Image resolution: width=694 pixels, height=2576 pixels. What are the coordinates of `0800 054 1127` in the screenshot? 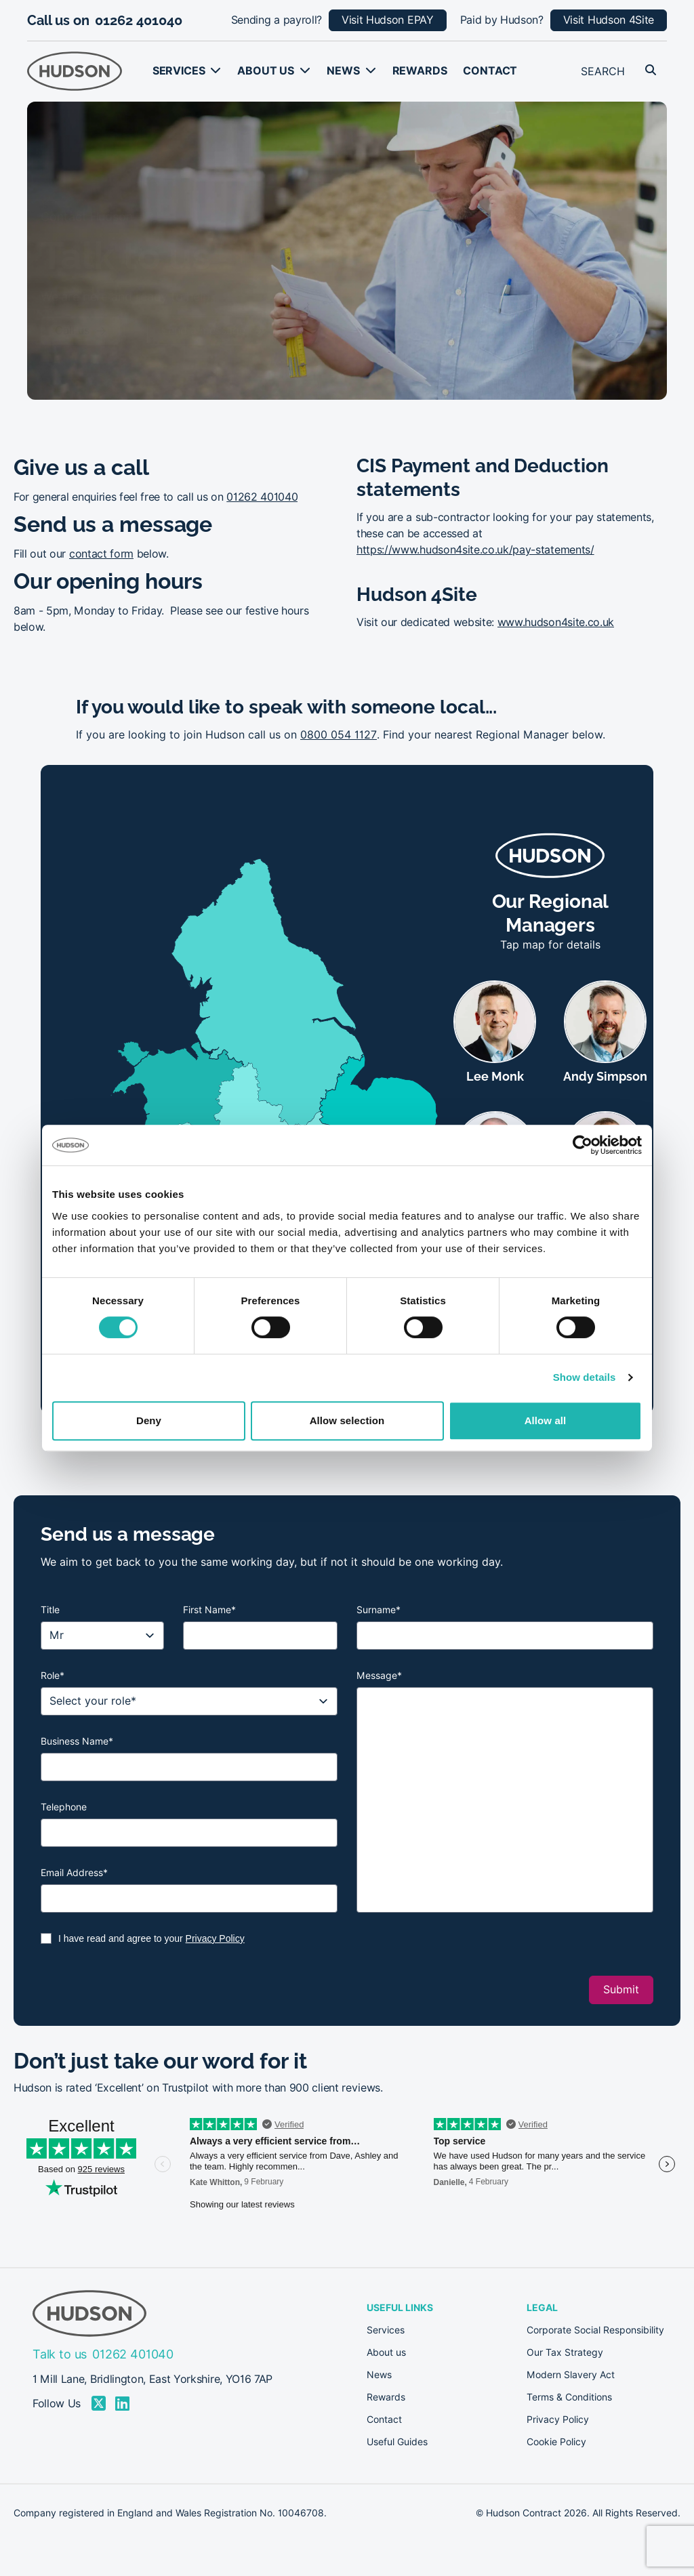 It's located at (338, 734).